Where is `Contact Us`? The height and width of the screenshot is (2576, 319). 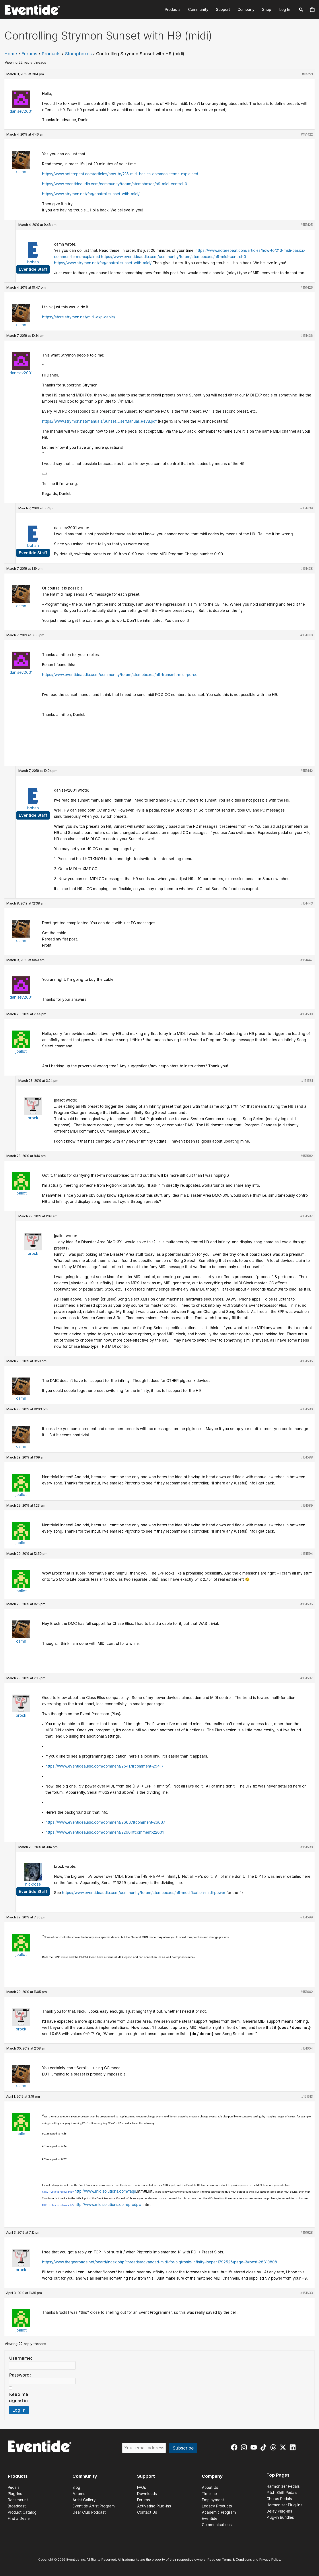 Contact Us is located at coordinates (147, 2512).